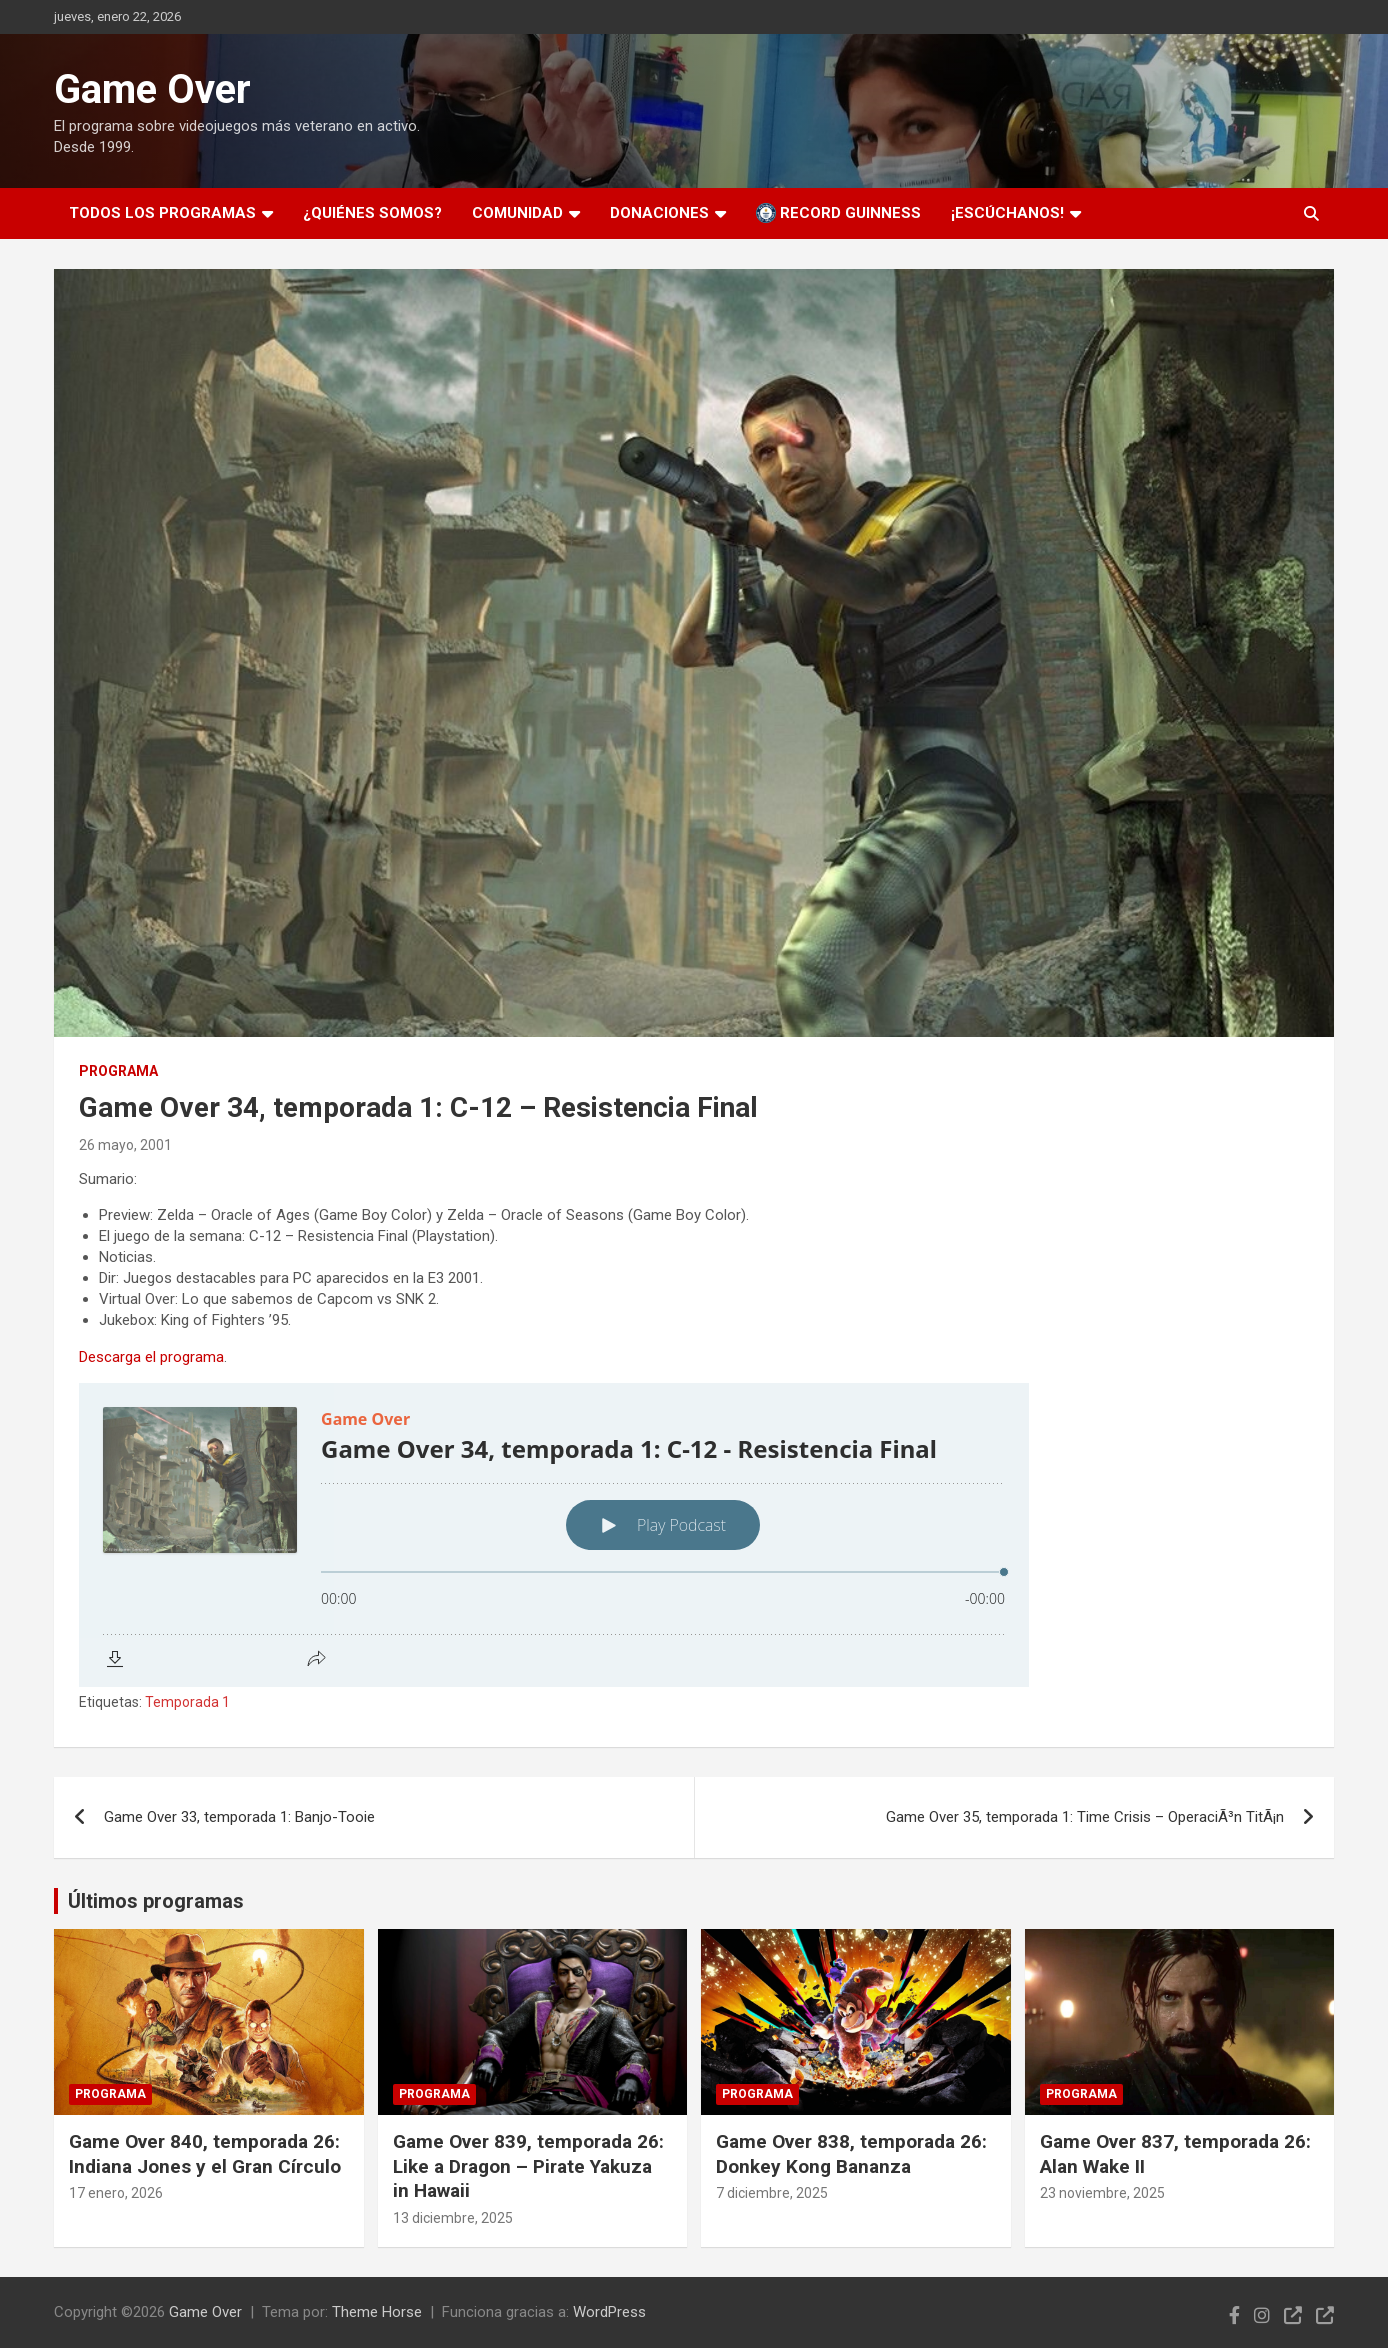  I want to click on Programa, so click(118, 1071).